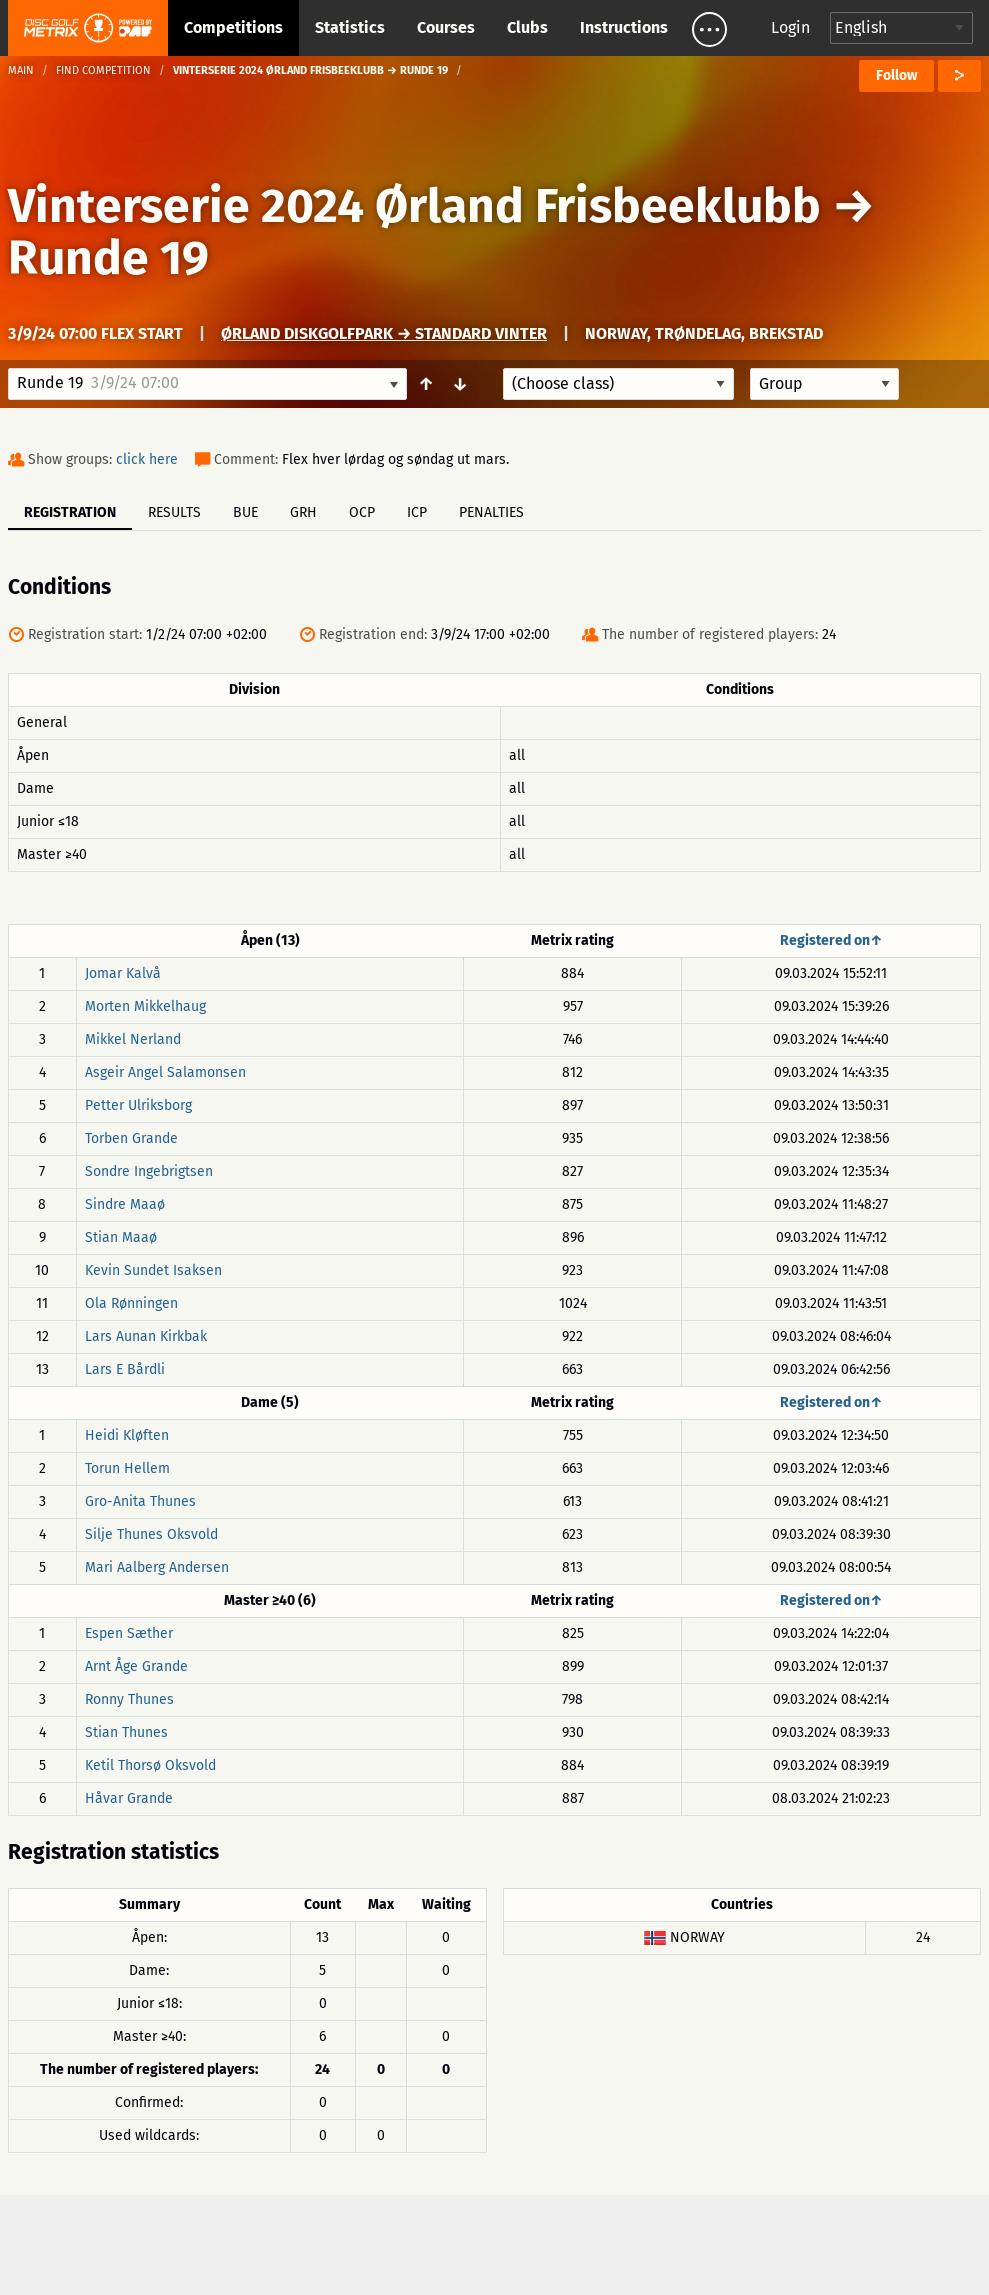 The width and height of the screenshot is (989, 2295). I want to click on Gro-Anita Thunes, so click(140, 1501).